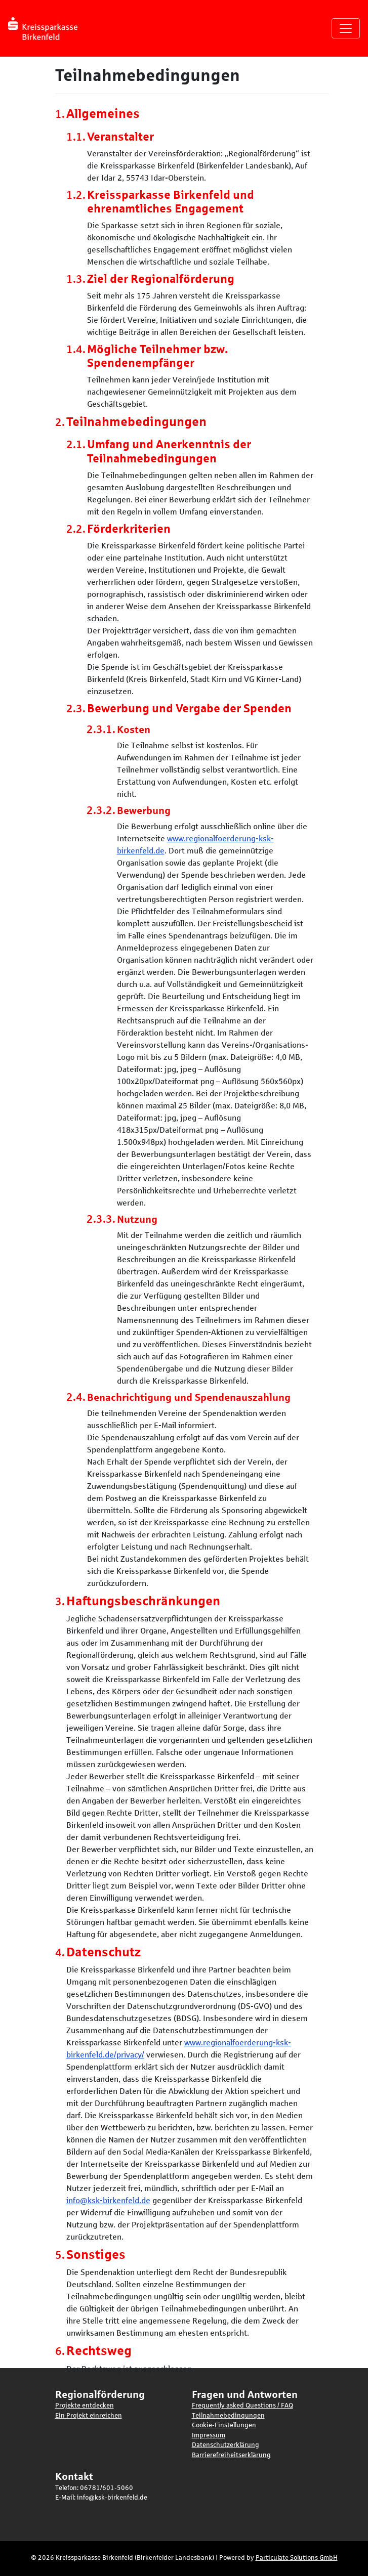 This screenshot has width=368, height=2576. I want to click on [main], so click(184, 1220).